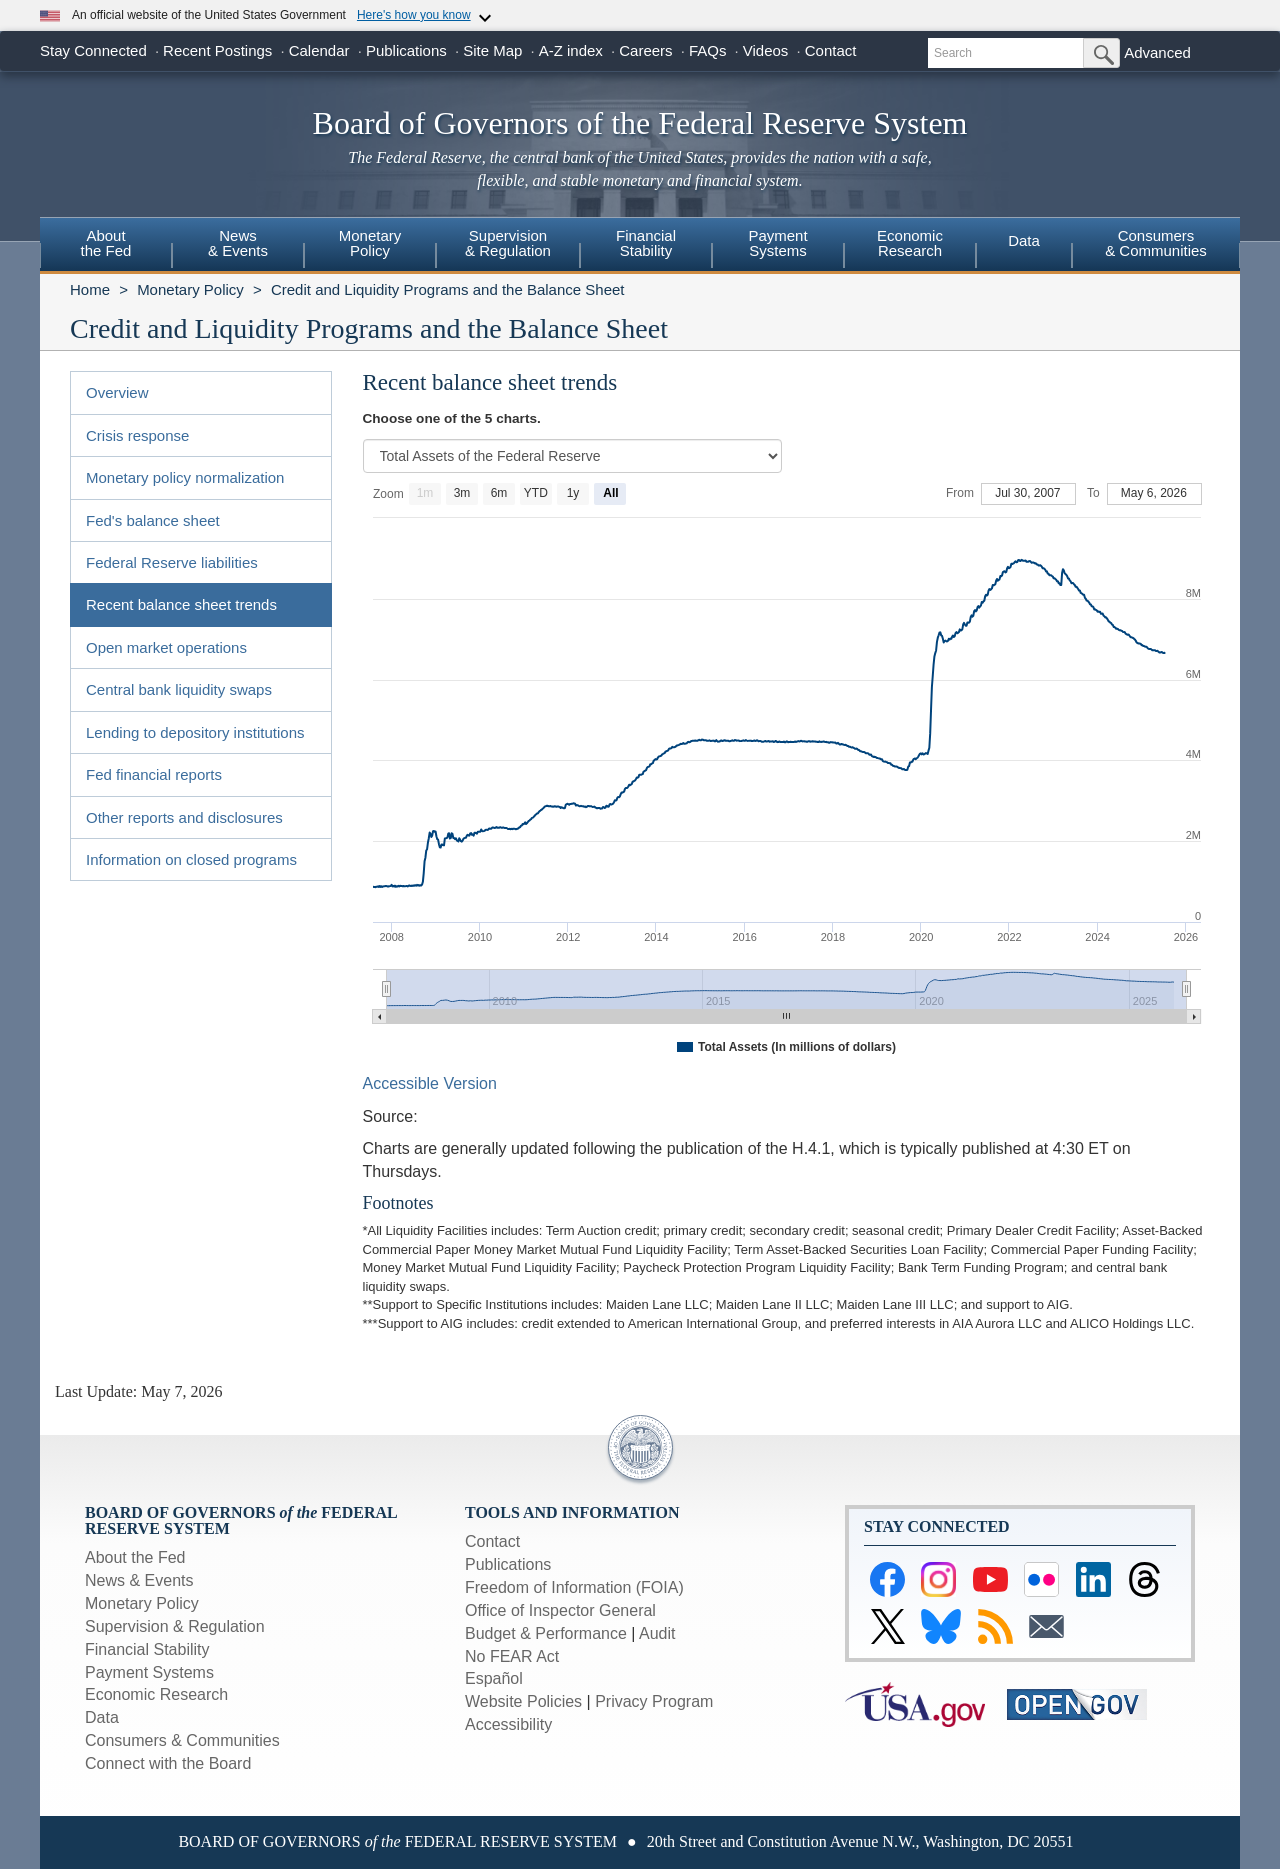 The height and width of the screenshot is (1869, 1280). I want to click on Calendar, so click(319, 50).